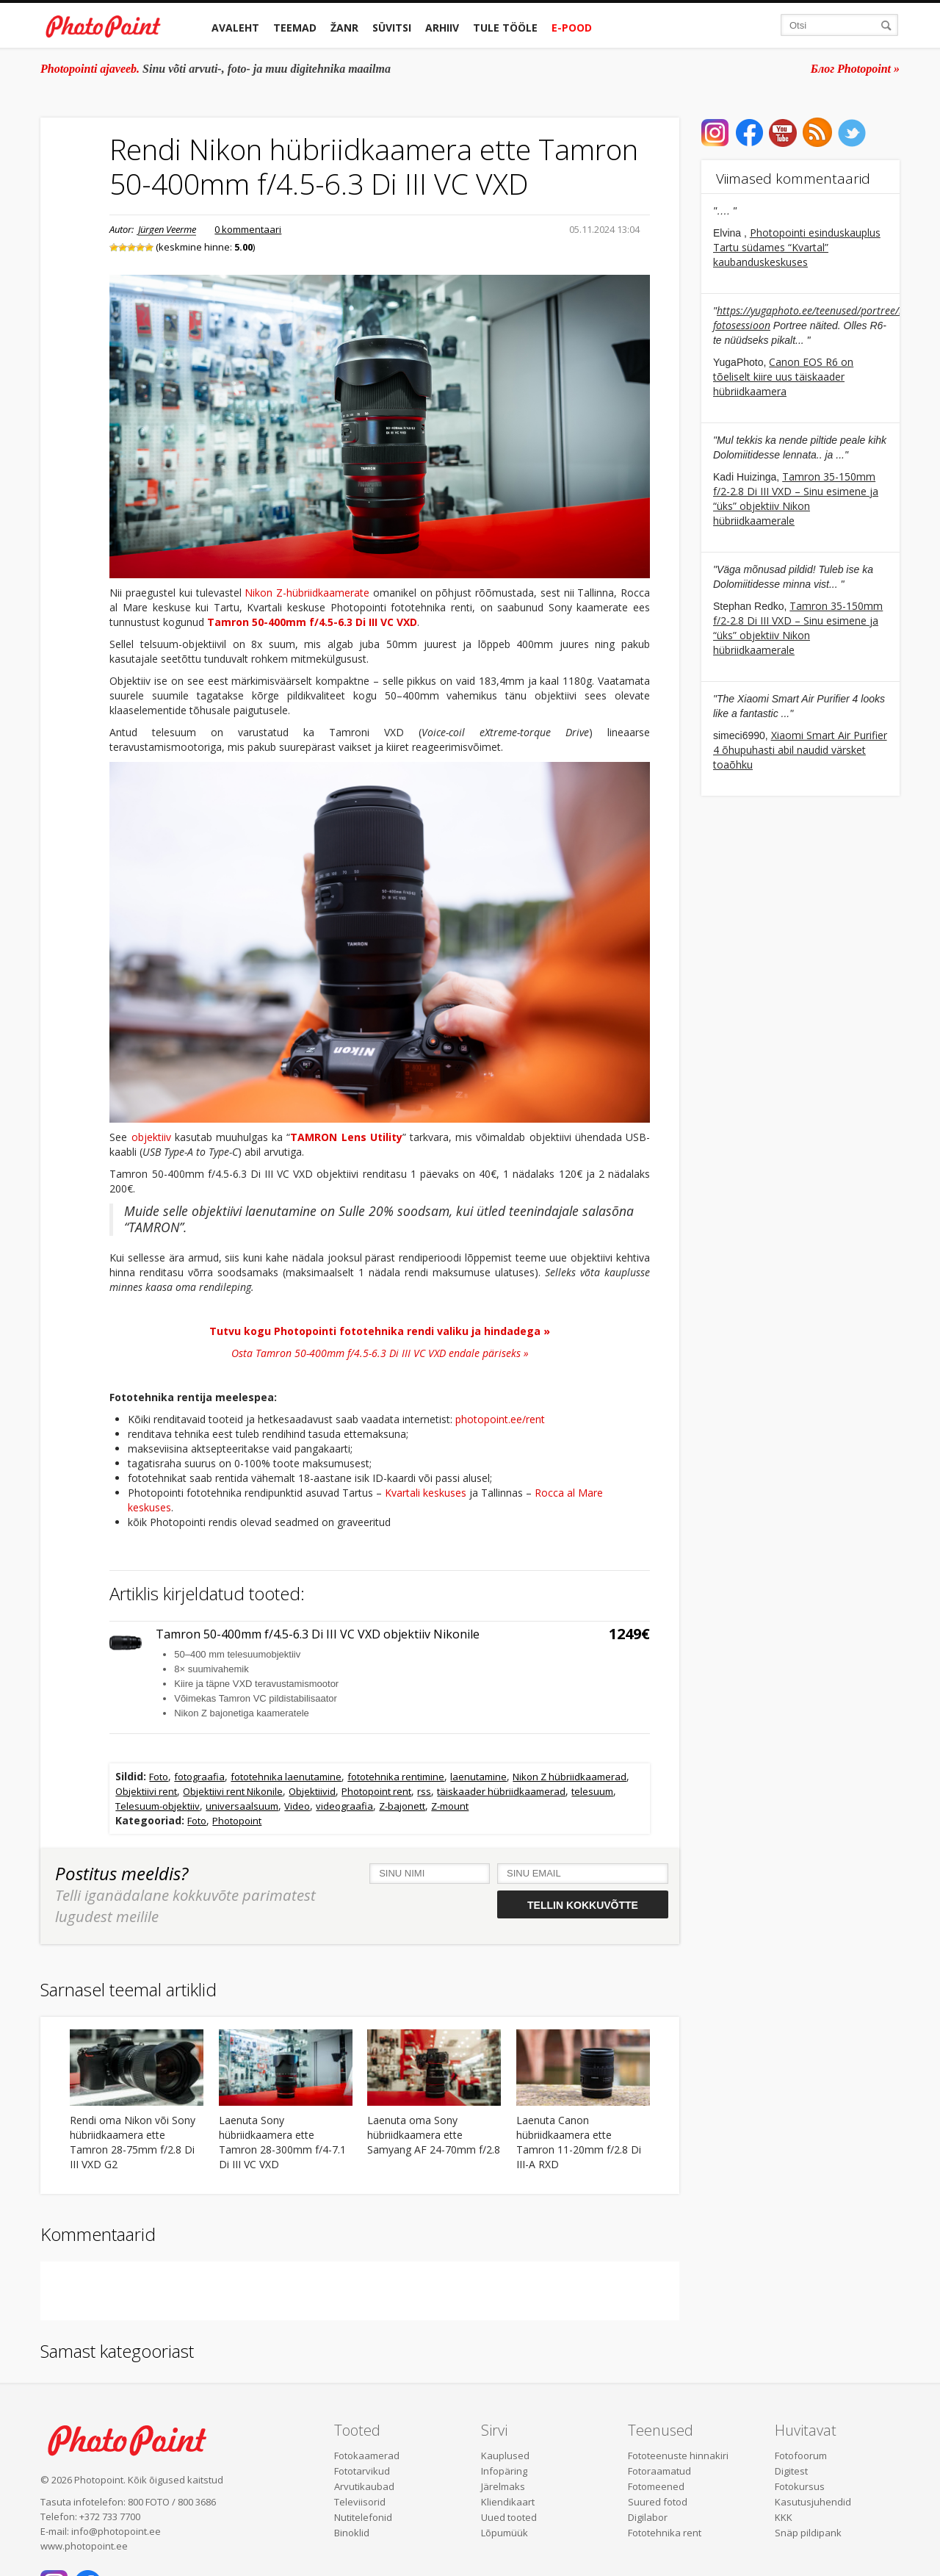 Image resolution: width=940 pixels, height=2576 pixels. What do you see at coordinates (402, 1806) in the screenshot?
I see `Z-bajonett` at bounding box center [402, 1806].